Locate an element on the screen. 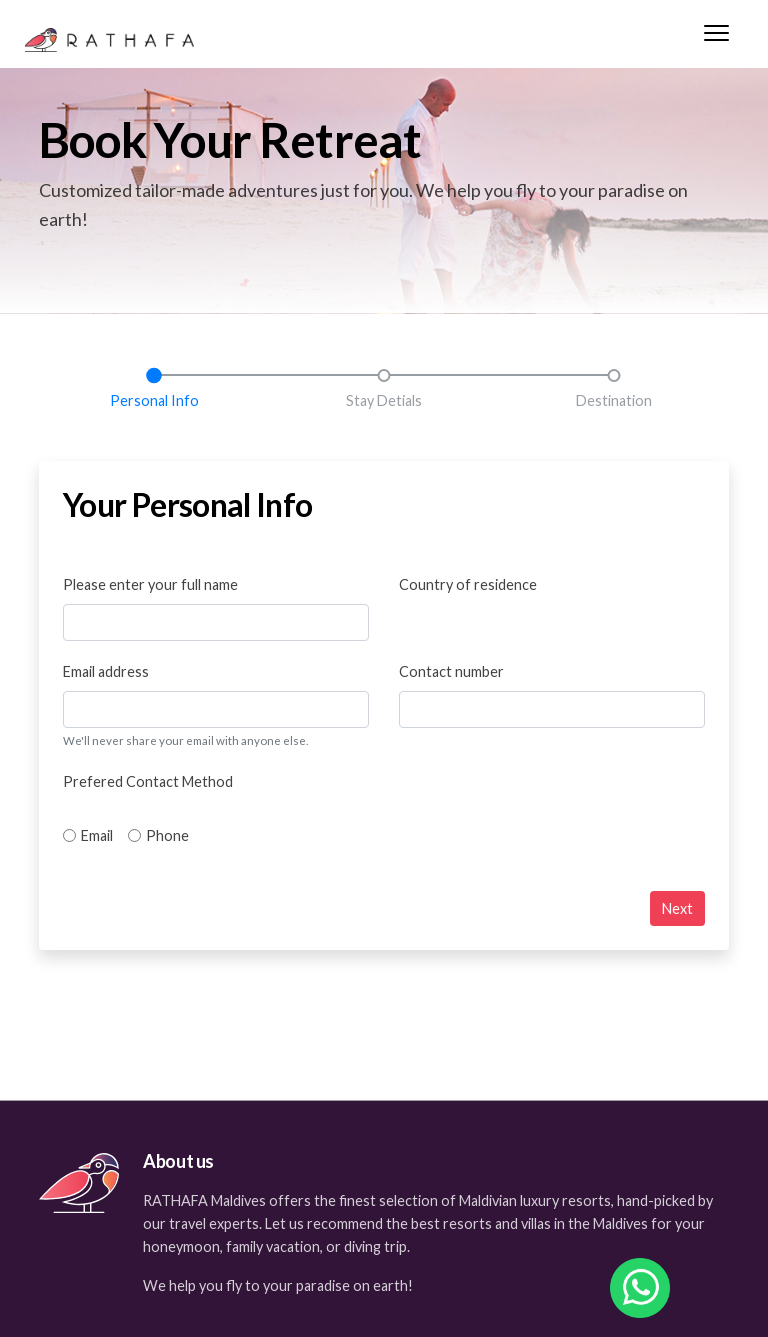 This screenshot has height=1337, width=768. Next is located at coordinates (677, 908).